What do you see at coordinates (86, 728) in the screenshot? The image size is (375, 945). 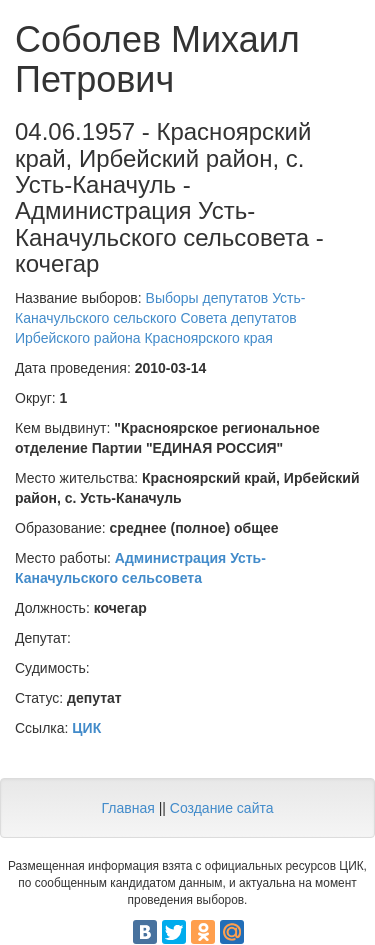 I see `ЦИК` at bounding box center [86, 728].